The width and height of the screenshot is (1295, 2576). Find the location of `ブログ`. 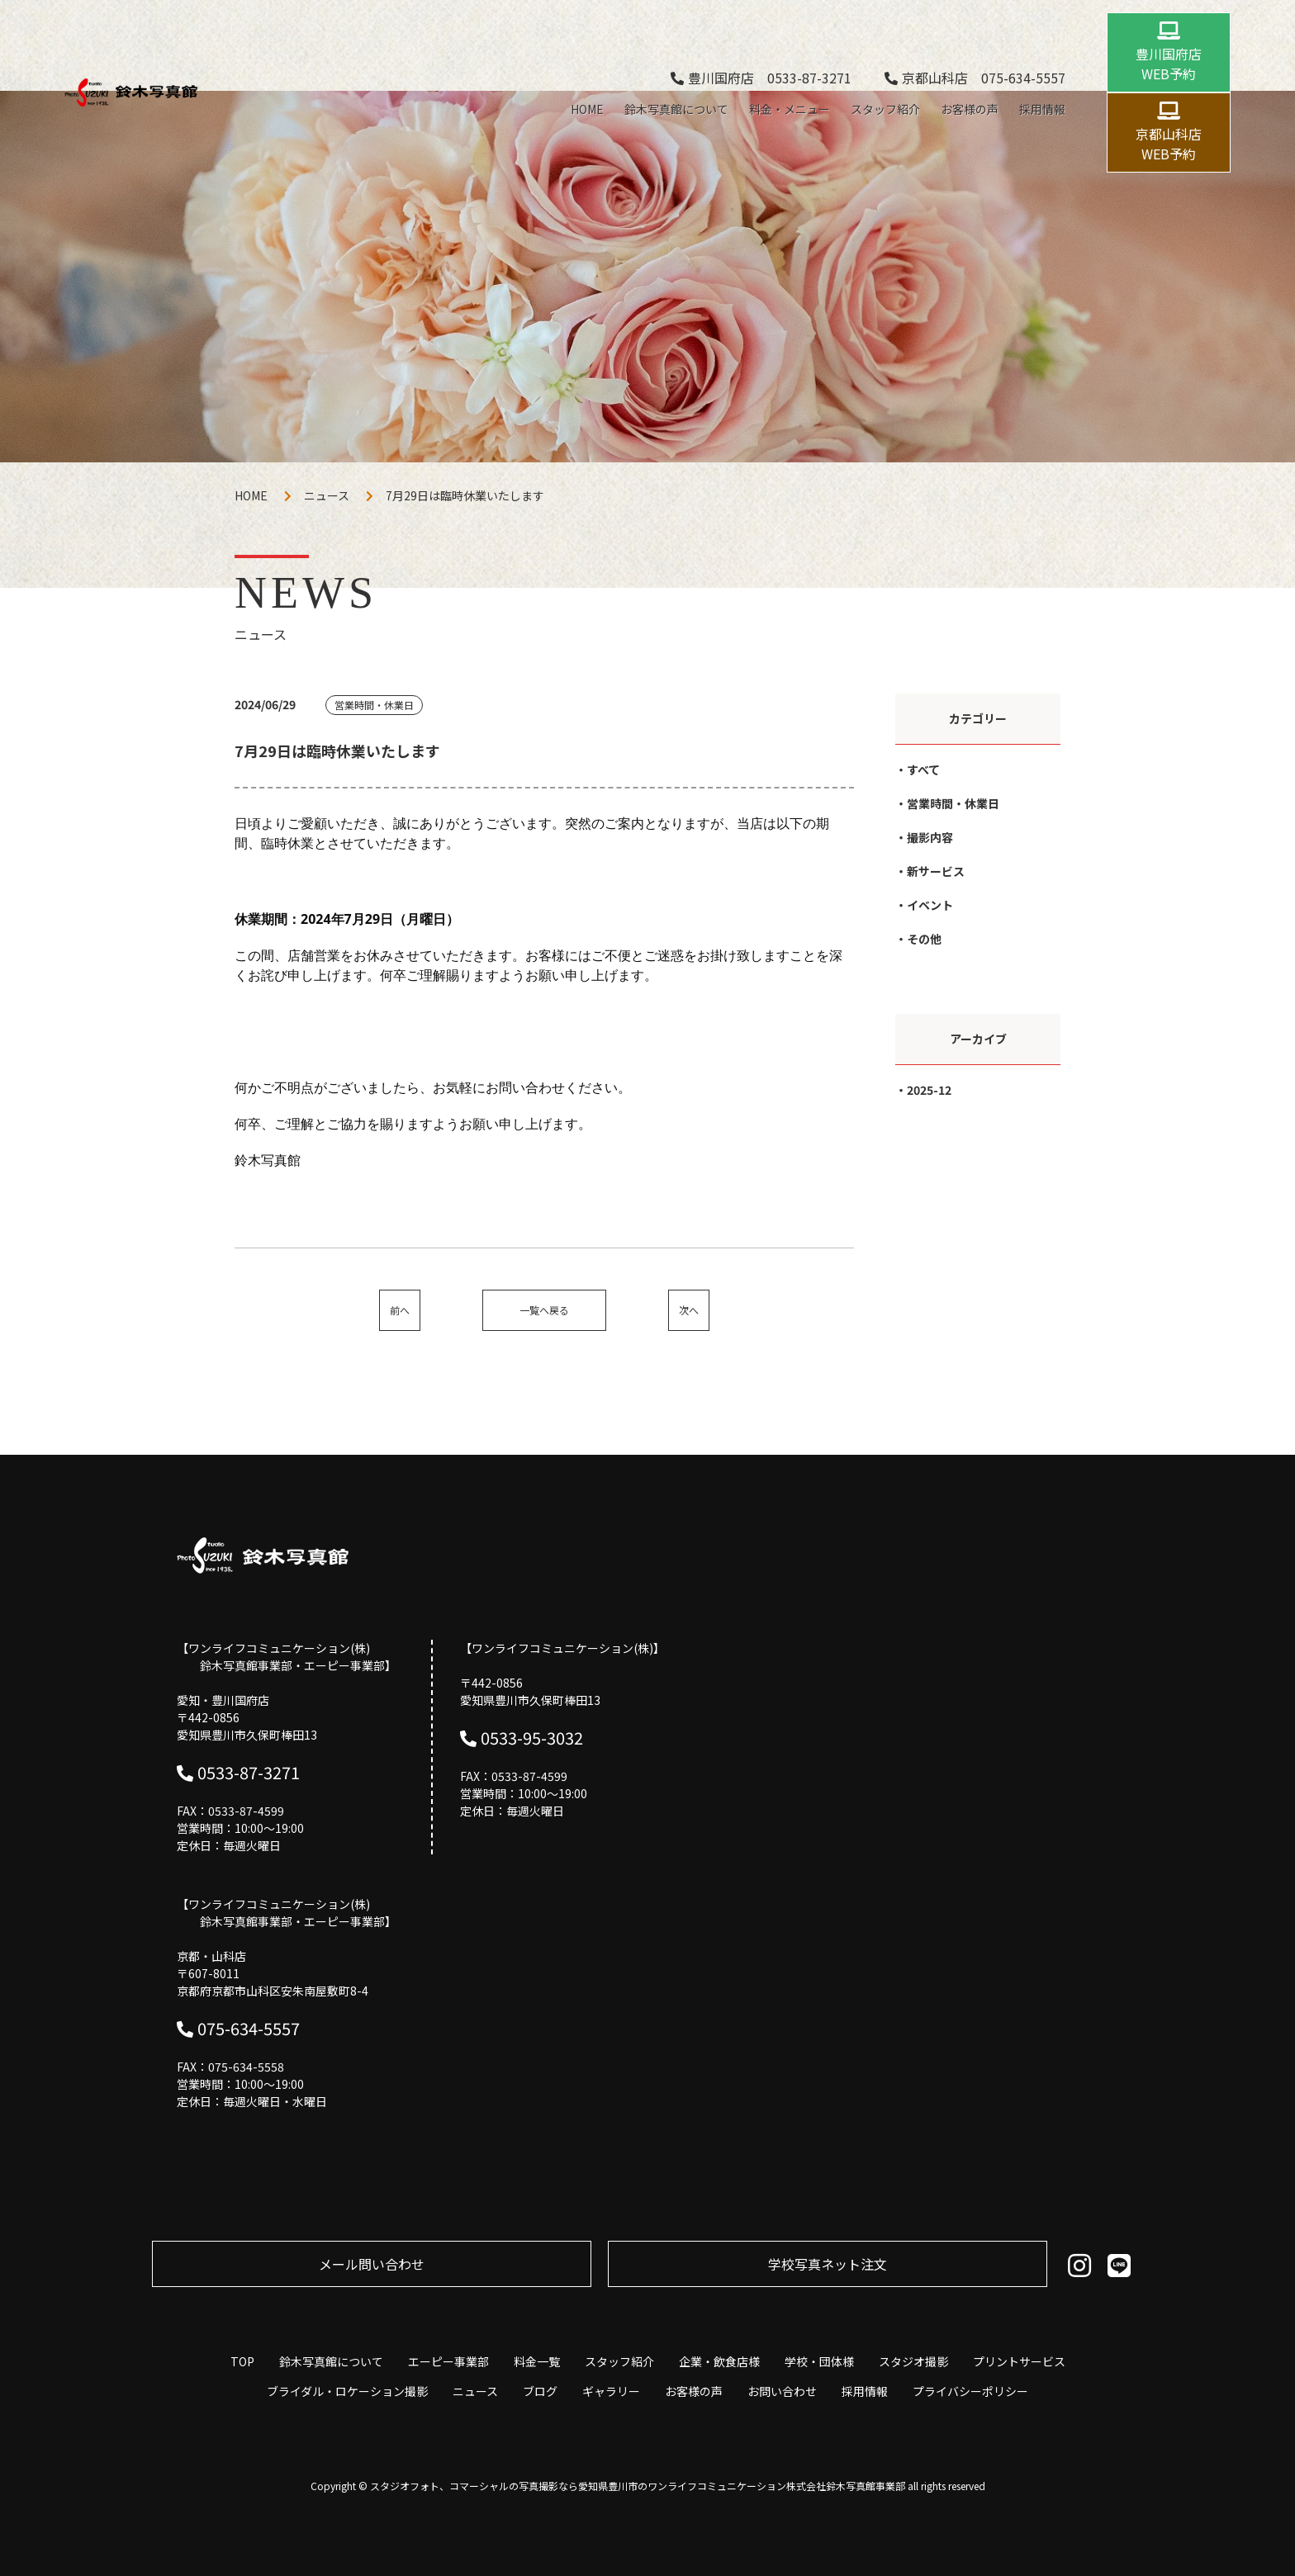

ブログ is located at coordinates (540, 2391).